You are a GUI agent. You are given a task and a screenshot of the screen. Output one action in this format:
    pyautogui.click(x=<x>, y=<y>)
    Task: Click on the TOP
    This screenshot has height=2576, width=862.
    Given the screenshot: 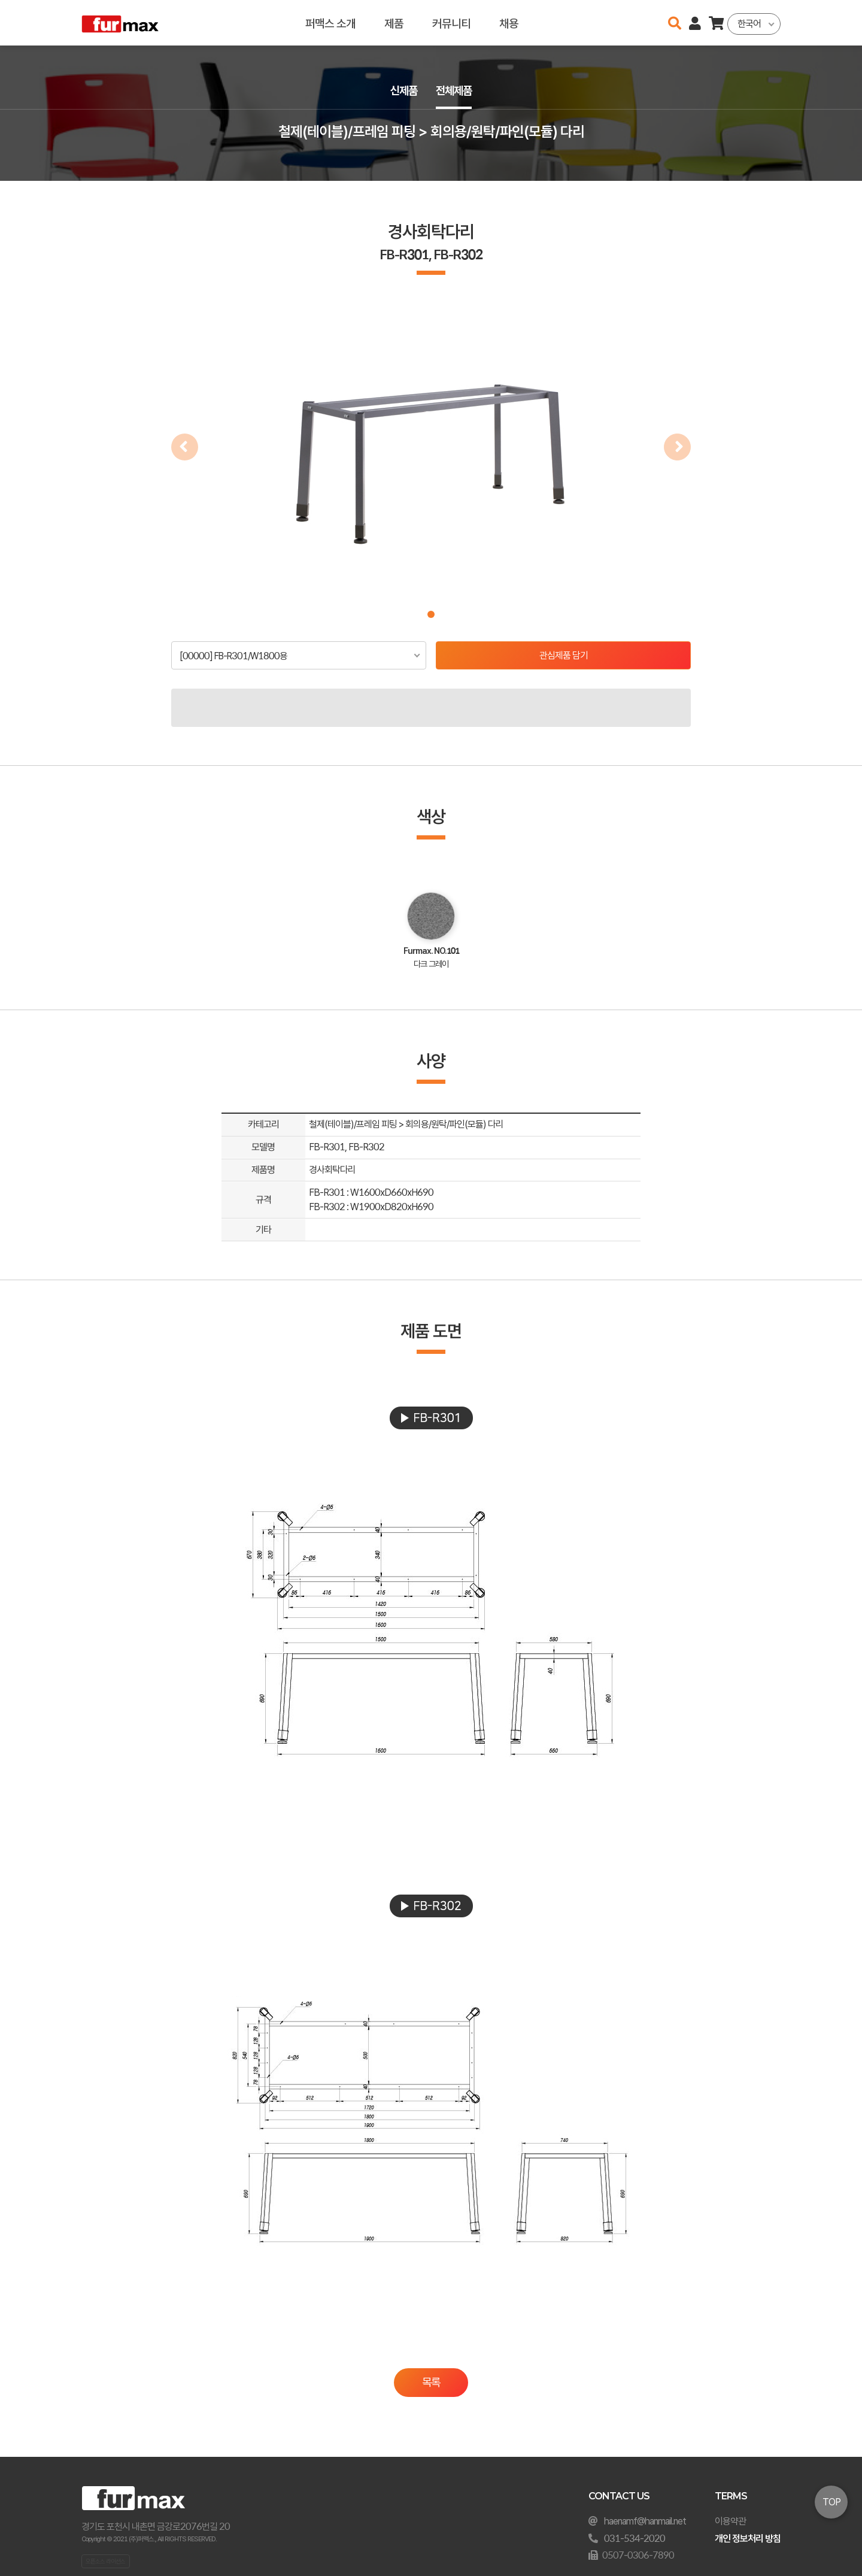 What is the action you would take?
    pyautogui.click(x=831, y=2502)
    